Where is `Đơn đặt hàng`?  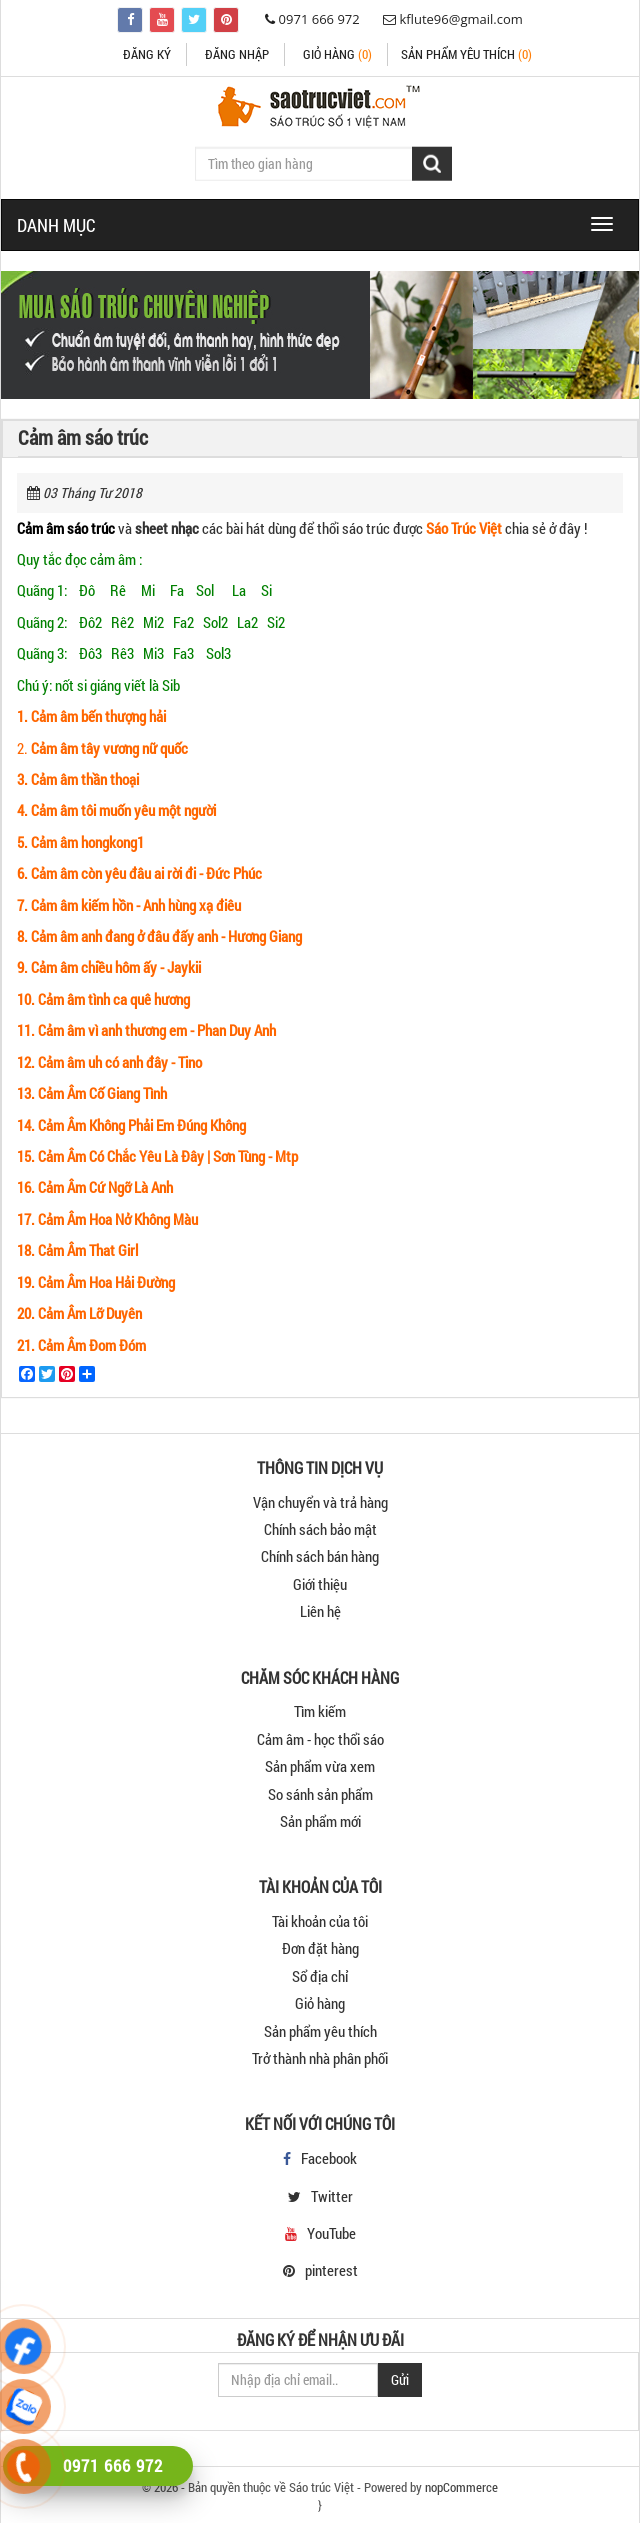
Đơn đặt hàng is located at coordinates (320, 1948).